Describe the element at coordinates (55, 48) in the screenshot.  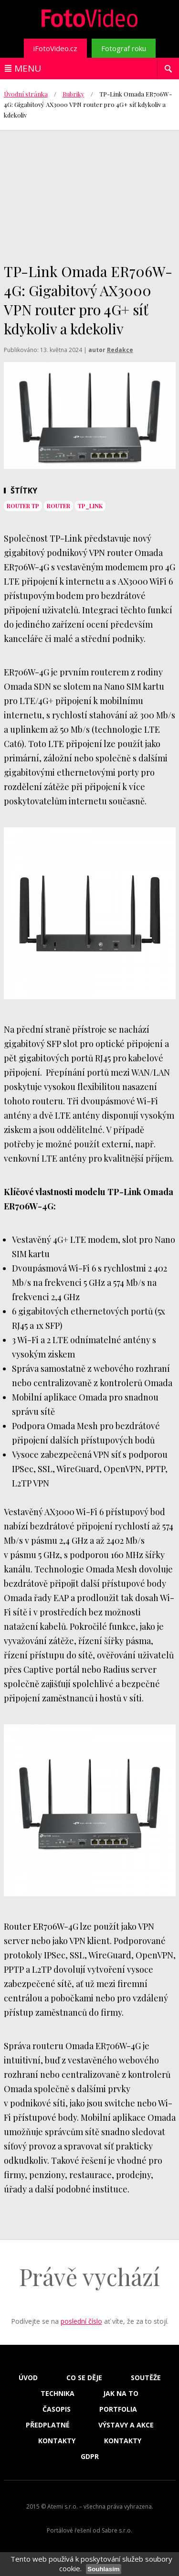
I see `iFotoVideo.cz` at that location.